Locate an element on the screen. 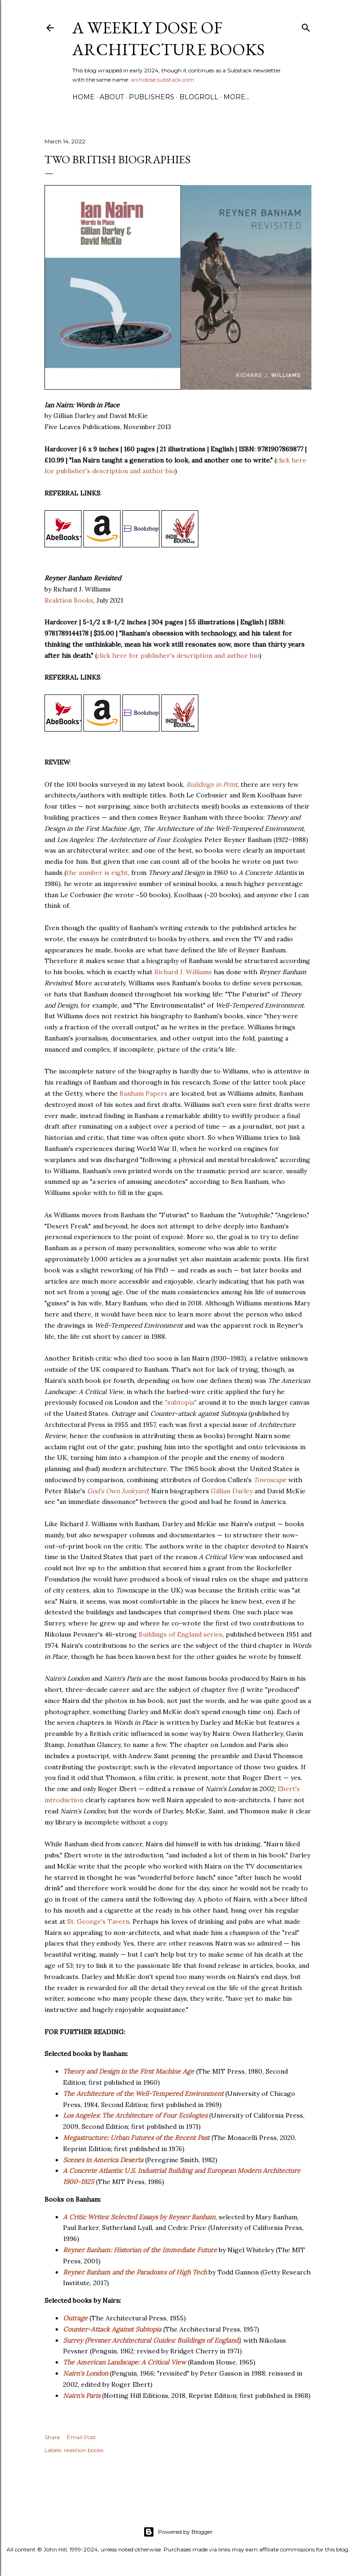 The width and height of the screenshot is (356, 2576). The Architecture of the Well-Tempered Environment is located at coordinates (143, 2093).